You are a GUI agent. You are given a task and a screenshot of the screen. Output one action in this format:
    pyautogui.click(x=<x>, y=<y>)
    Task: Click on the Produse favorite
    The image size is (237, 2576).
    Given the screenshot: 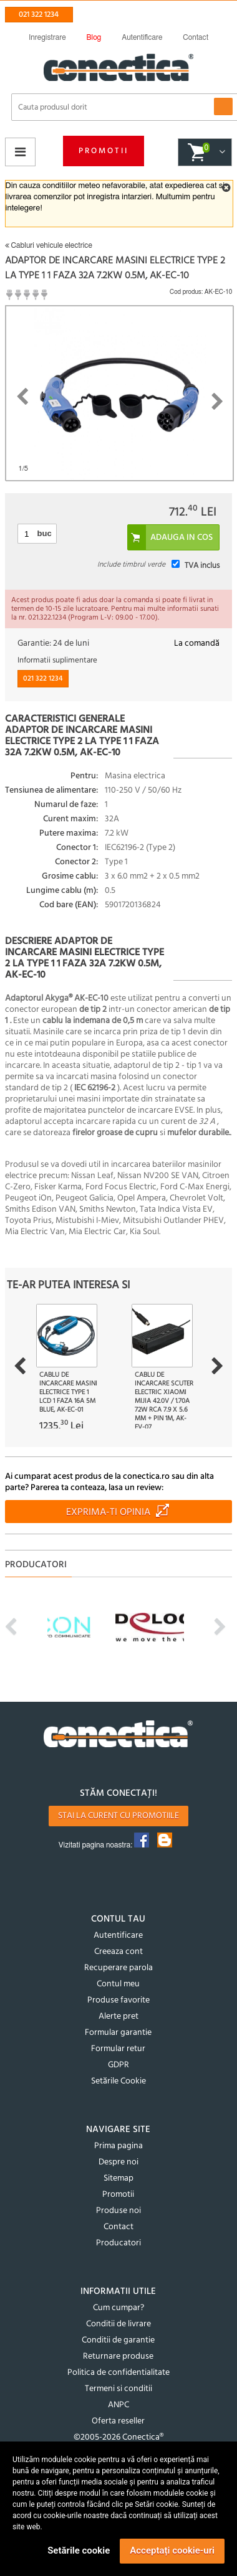 What is the action you would take?
    pyautogui.click(x=118, y=2000)
    